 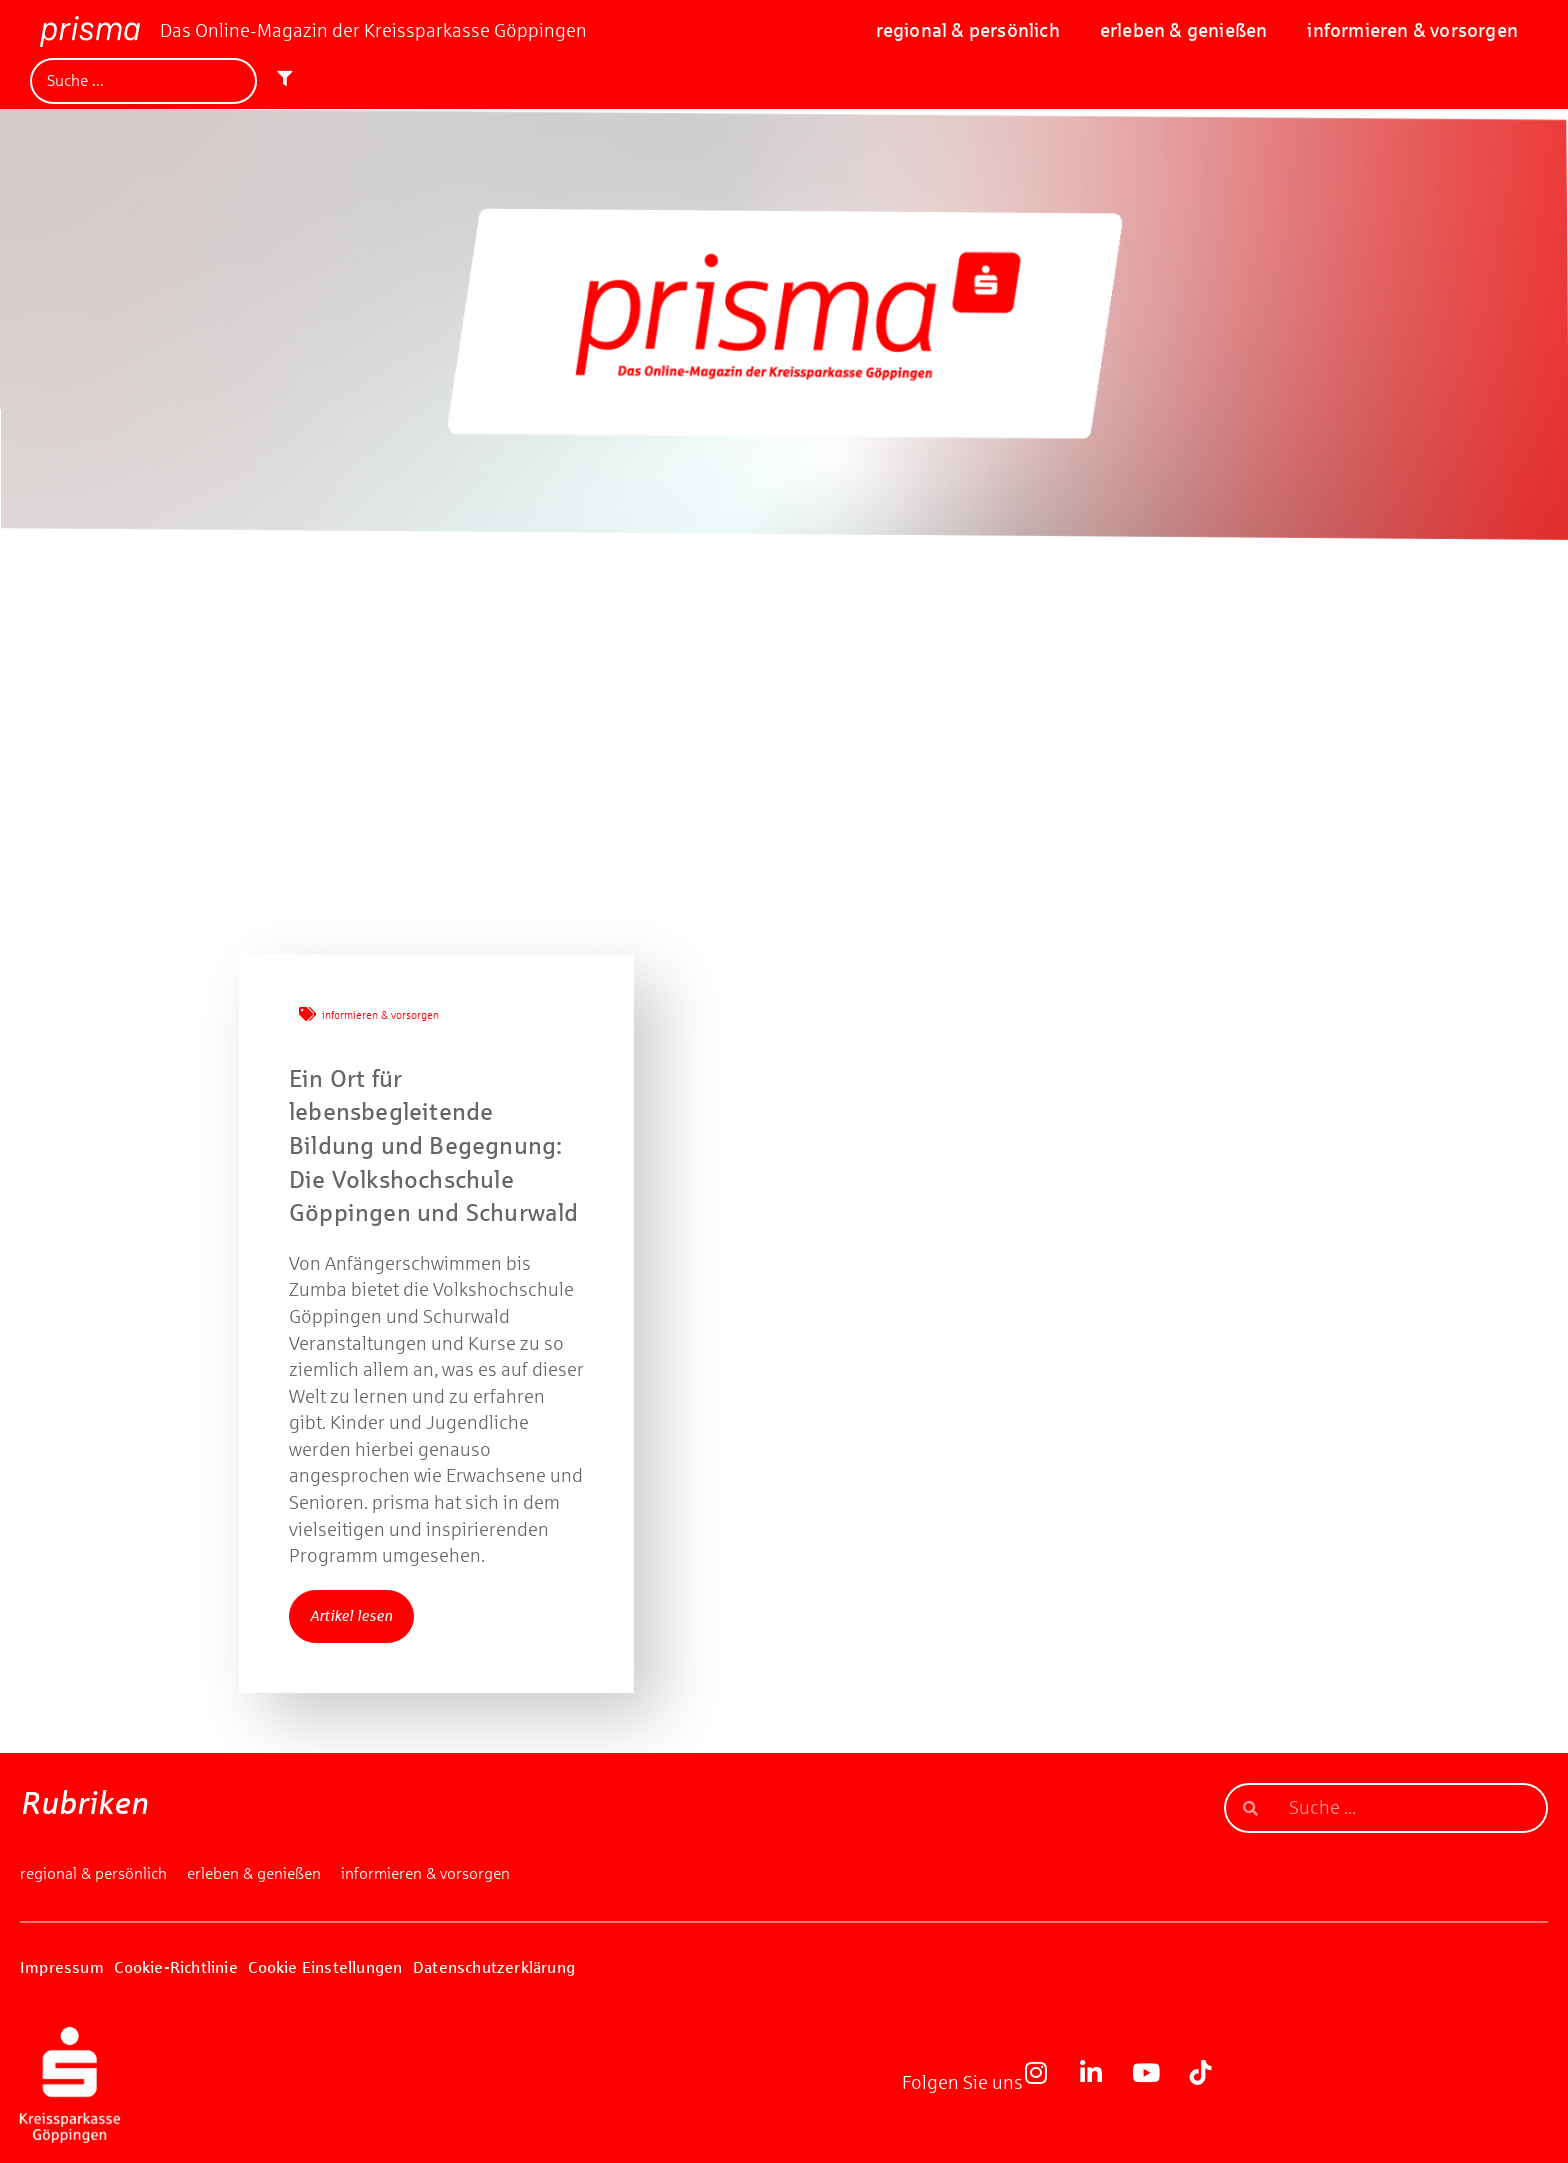 What do you see at coordinates (494, 1967) in the screenshot?
I see `Datenschutzerklärung` at bounding box center [494, 1967].